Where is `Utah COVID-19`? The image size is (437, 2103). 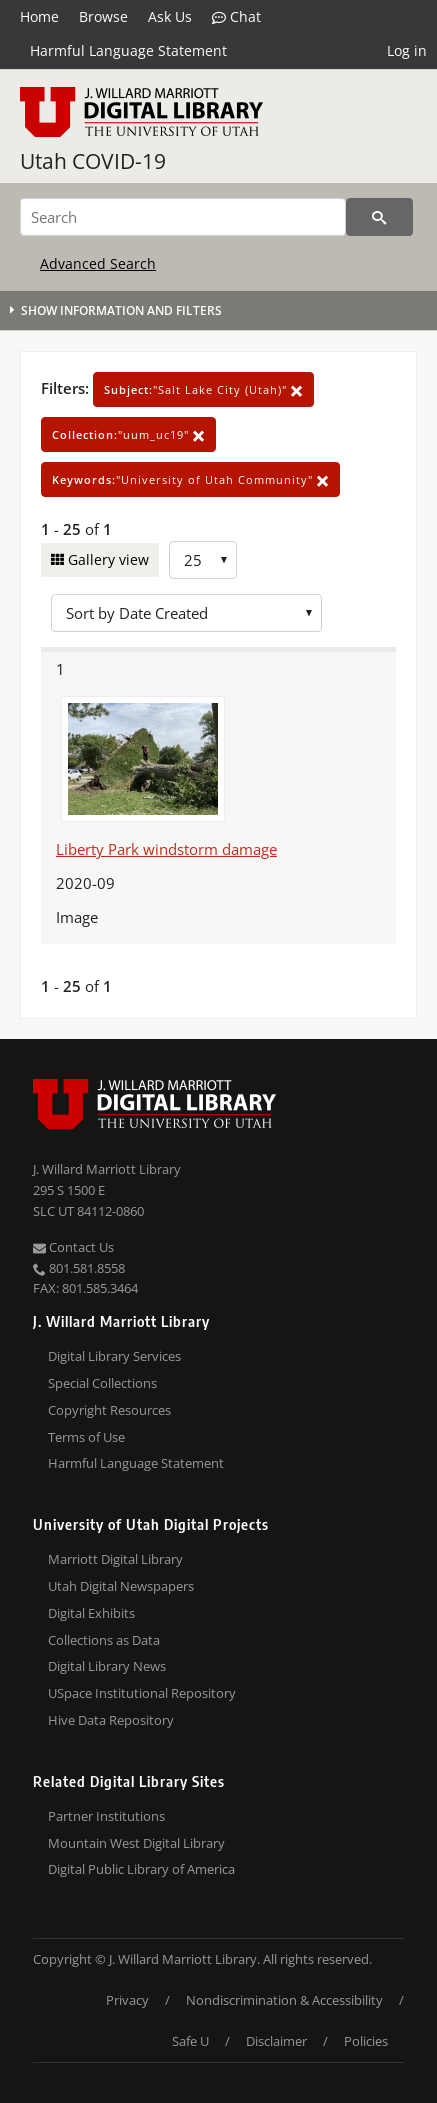 Utah COVID-19 is located at coordinates (93, 161).